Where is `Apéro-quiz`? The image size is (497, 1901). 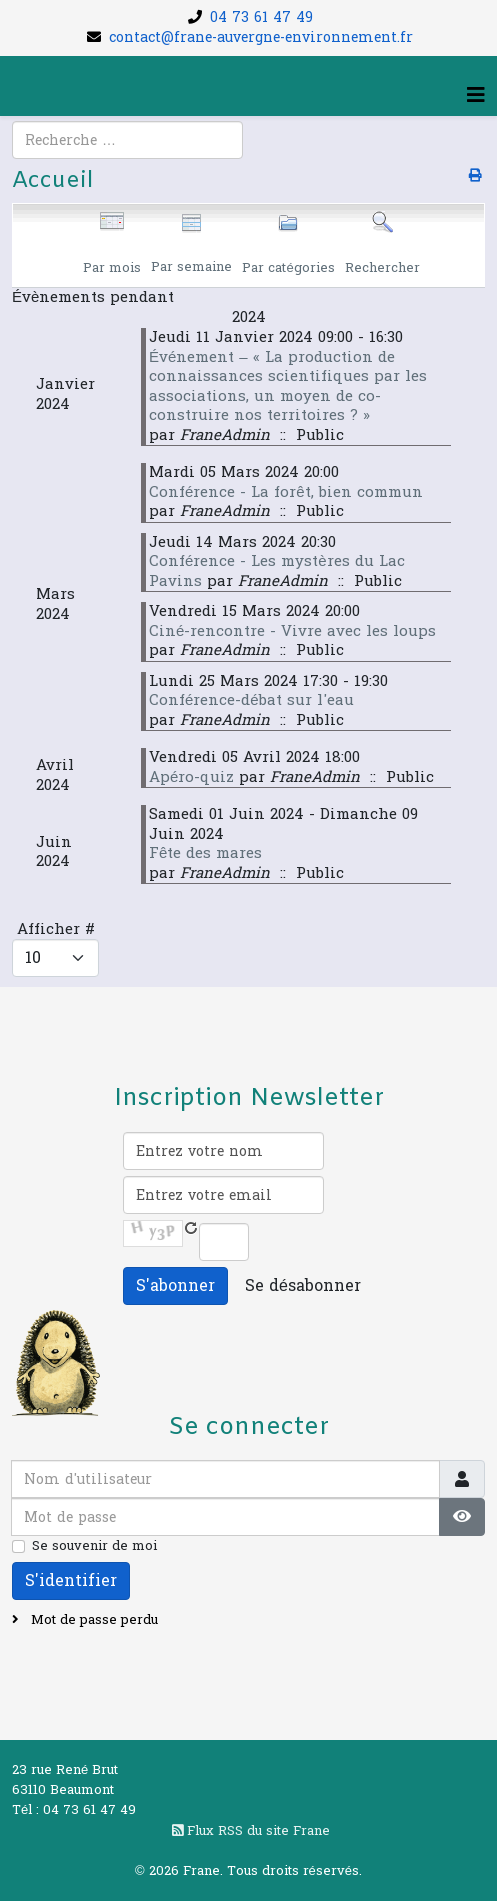 Apéro-quiz is located at coordinates (191, 777).